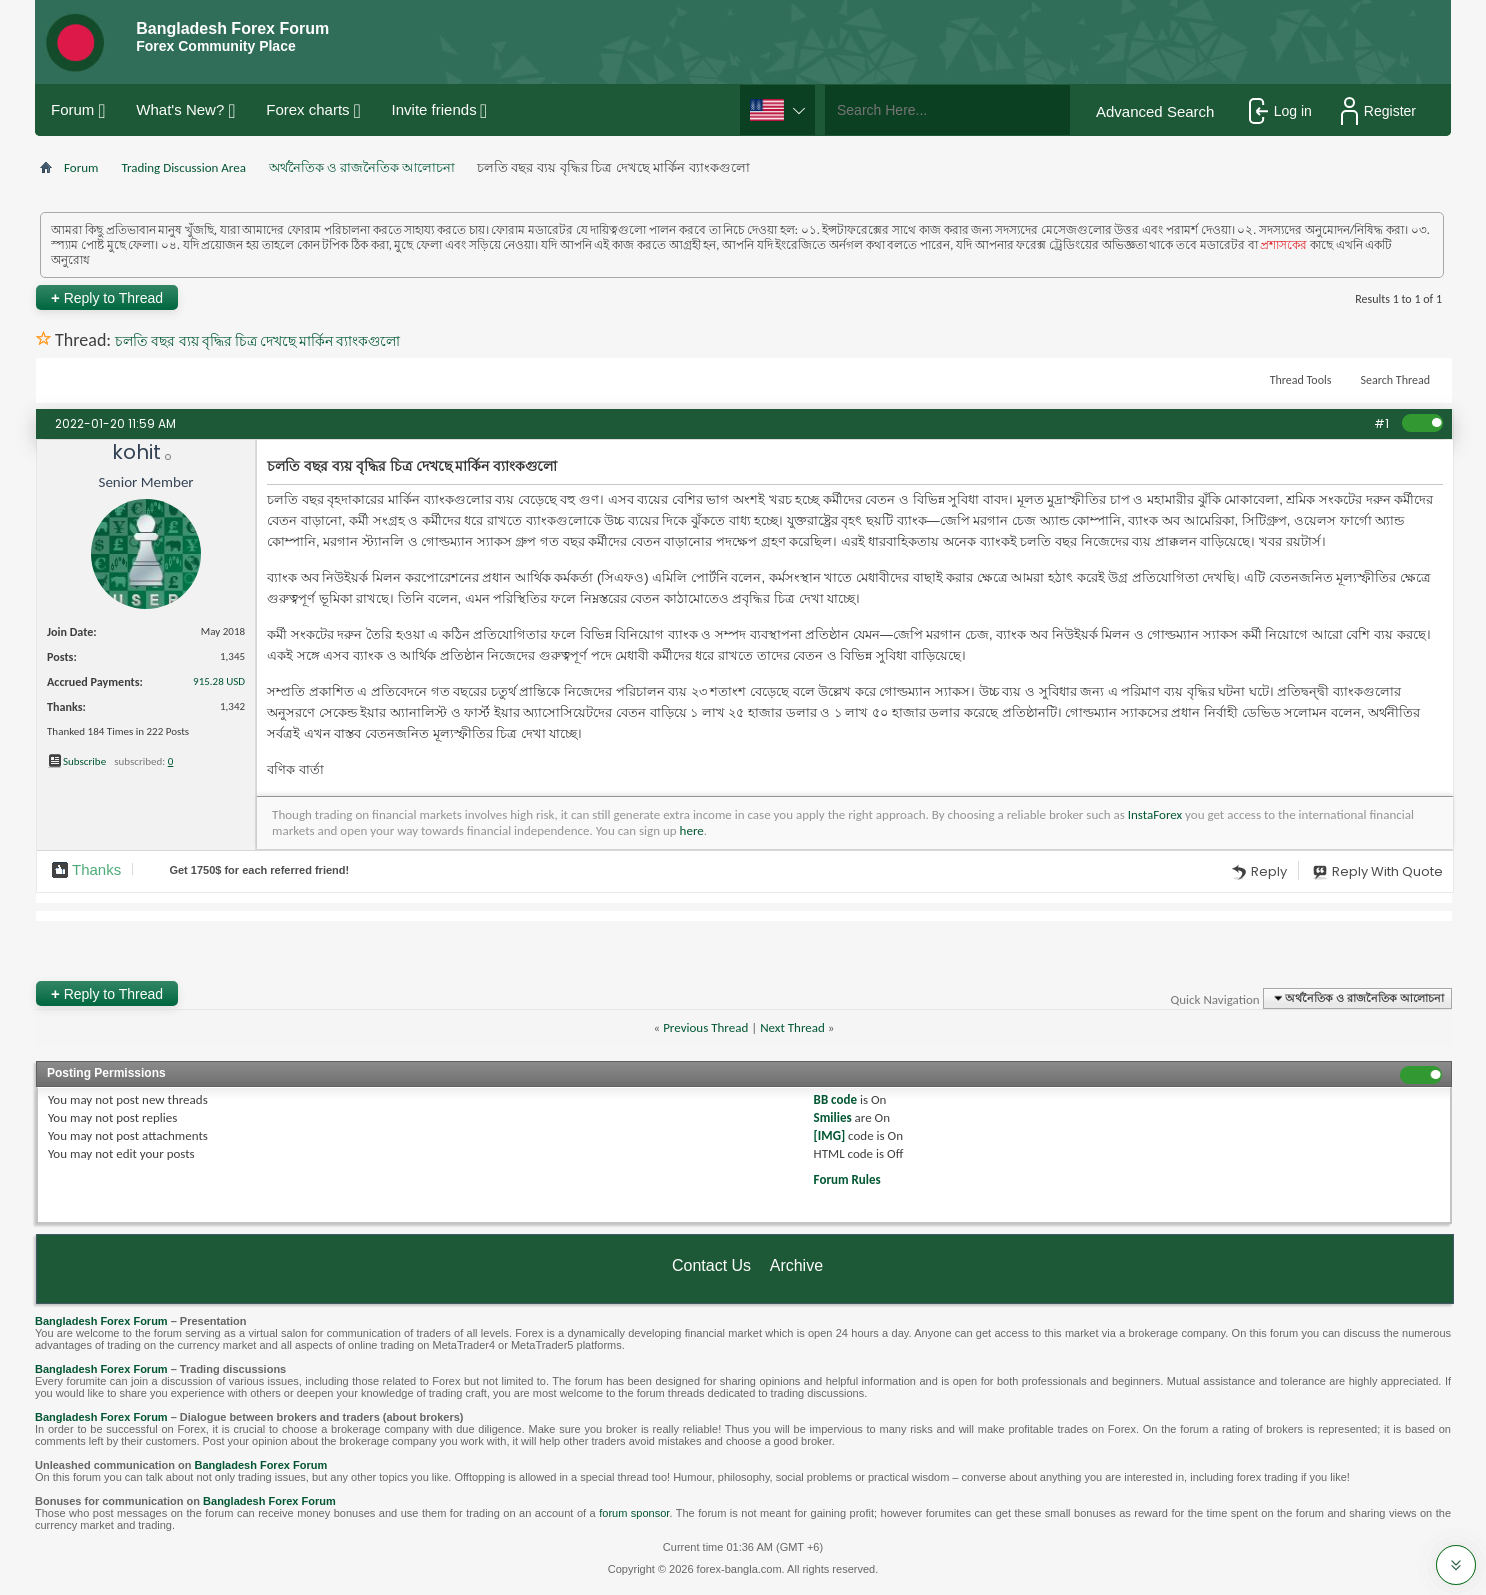 The image size is (1486, 1595). Describe the element at coordinates (1155, 111) in the screenshot. I see `Advanced Search` at that location.